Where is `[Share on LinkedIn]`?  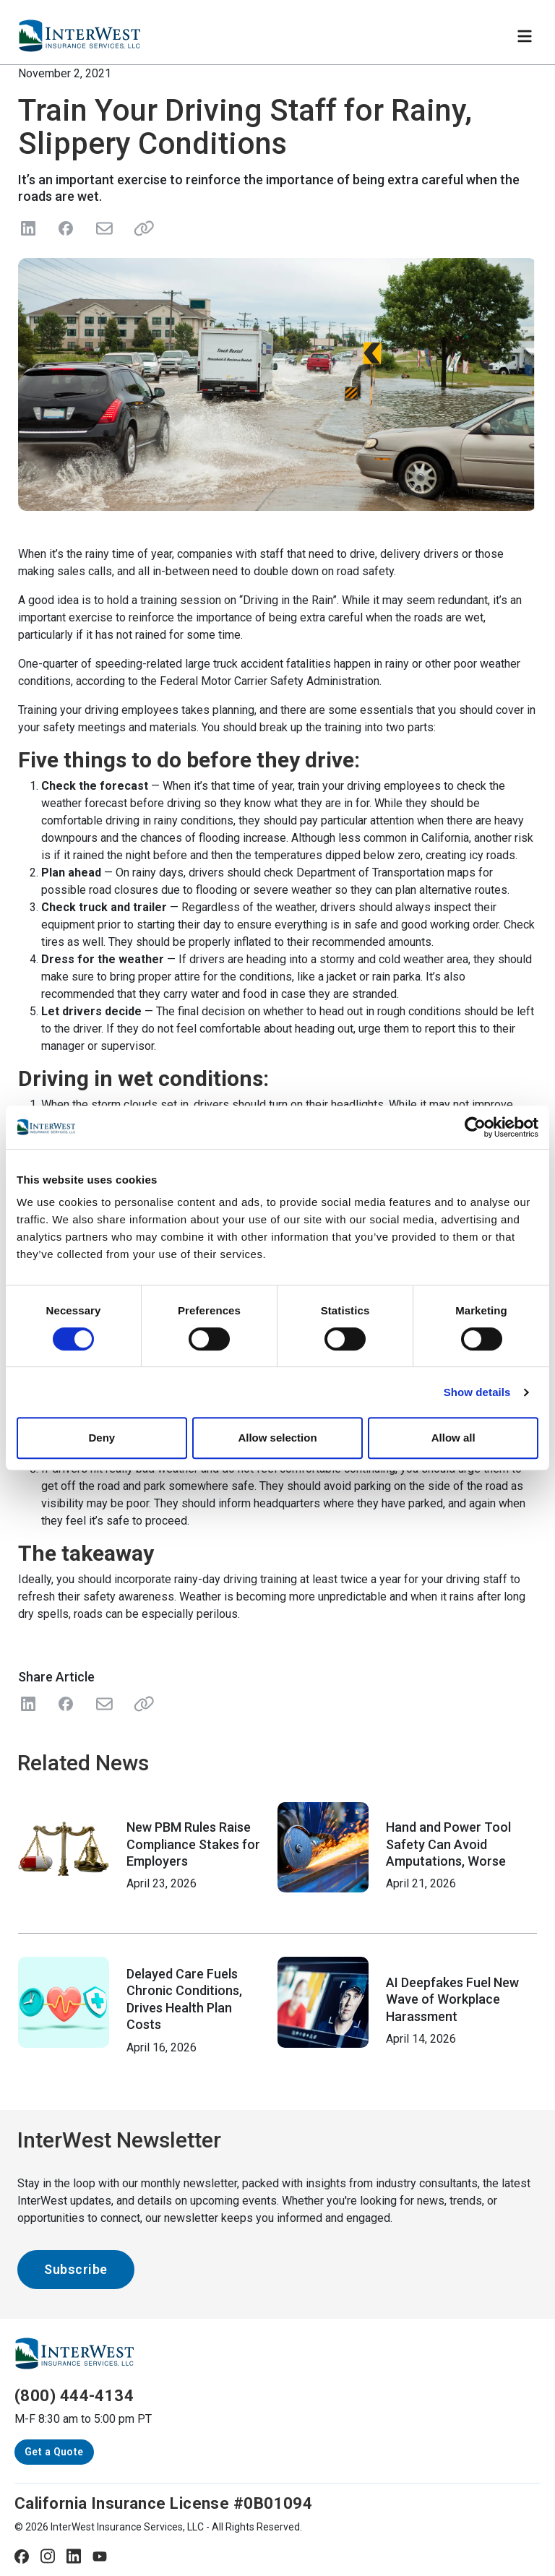
[Share on LinkedIn] is located at coordinates (28, 228).